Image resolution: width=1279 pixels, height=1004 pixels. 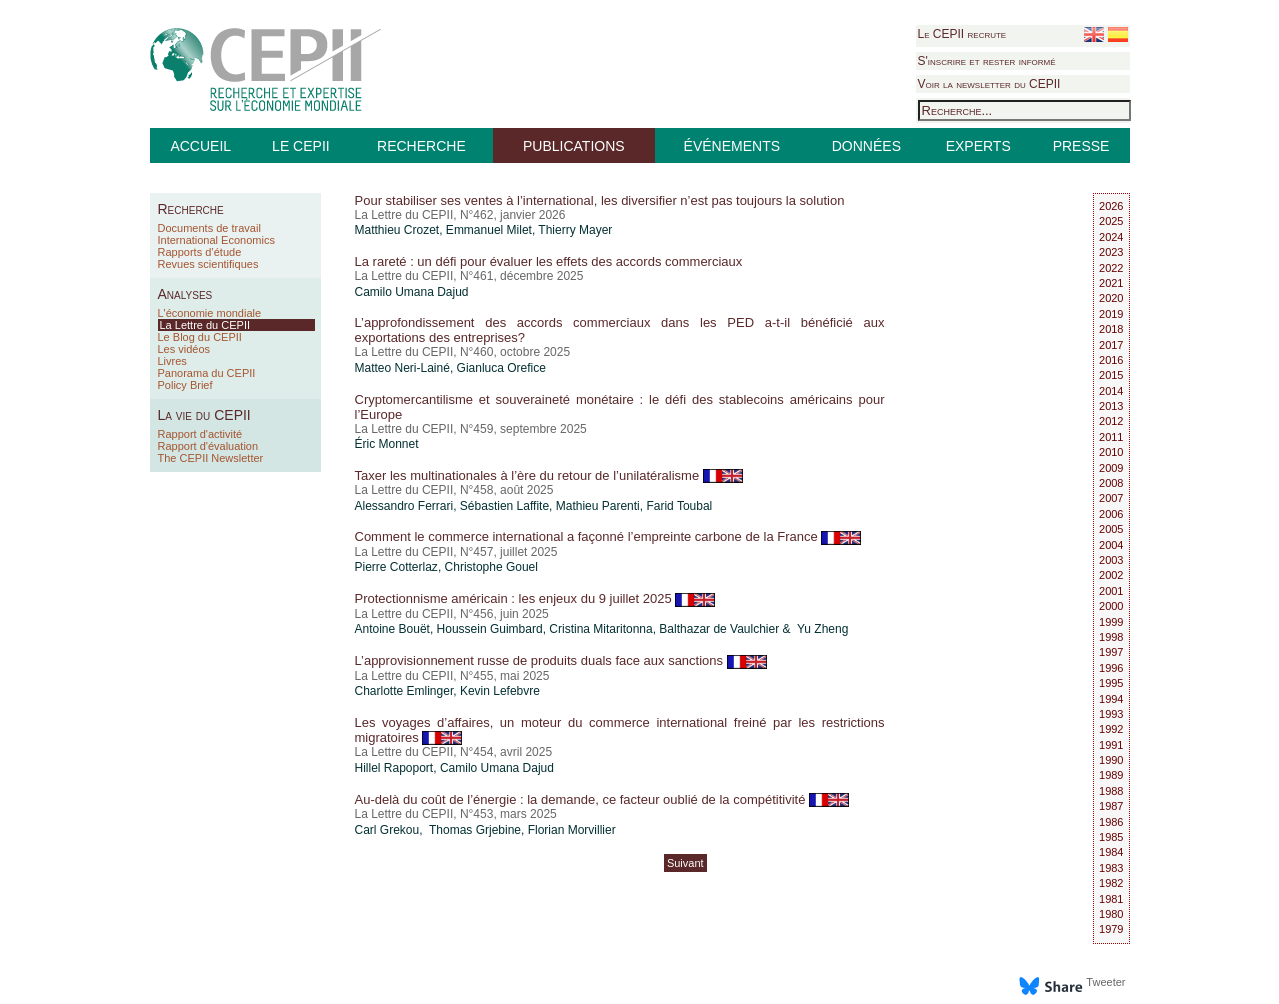 I want to click on 1985, so click(x=1111, y=837).